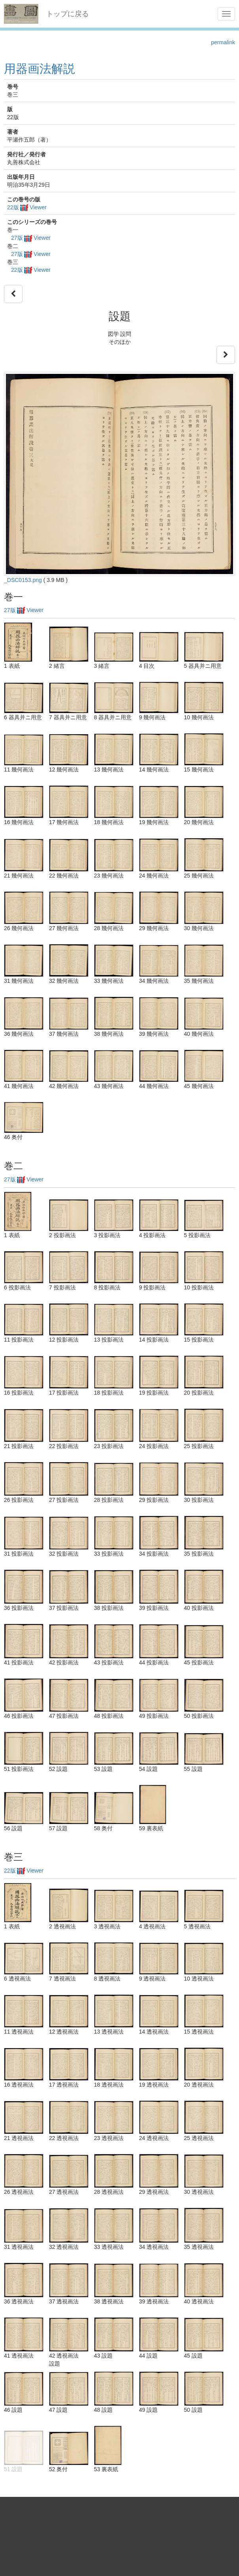  Describe the element at coordinates (223, 42) in the screenshot. I see `permalink` at that location.